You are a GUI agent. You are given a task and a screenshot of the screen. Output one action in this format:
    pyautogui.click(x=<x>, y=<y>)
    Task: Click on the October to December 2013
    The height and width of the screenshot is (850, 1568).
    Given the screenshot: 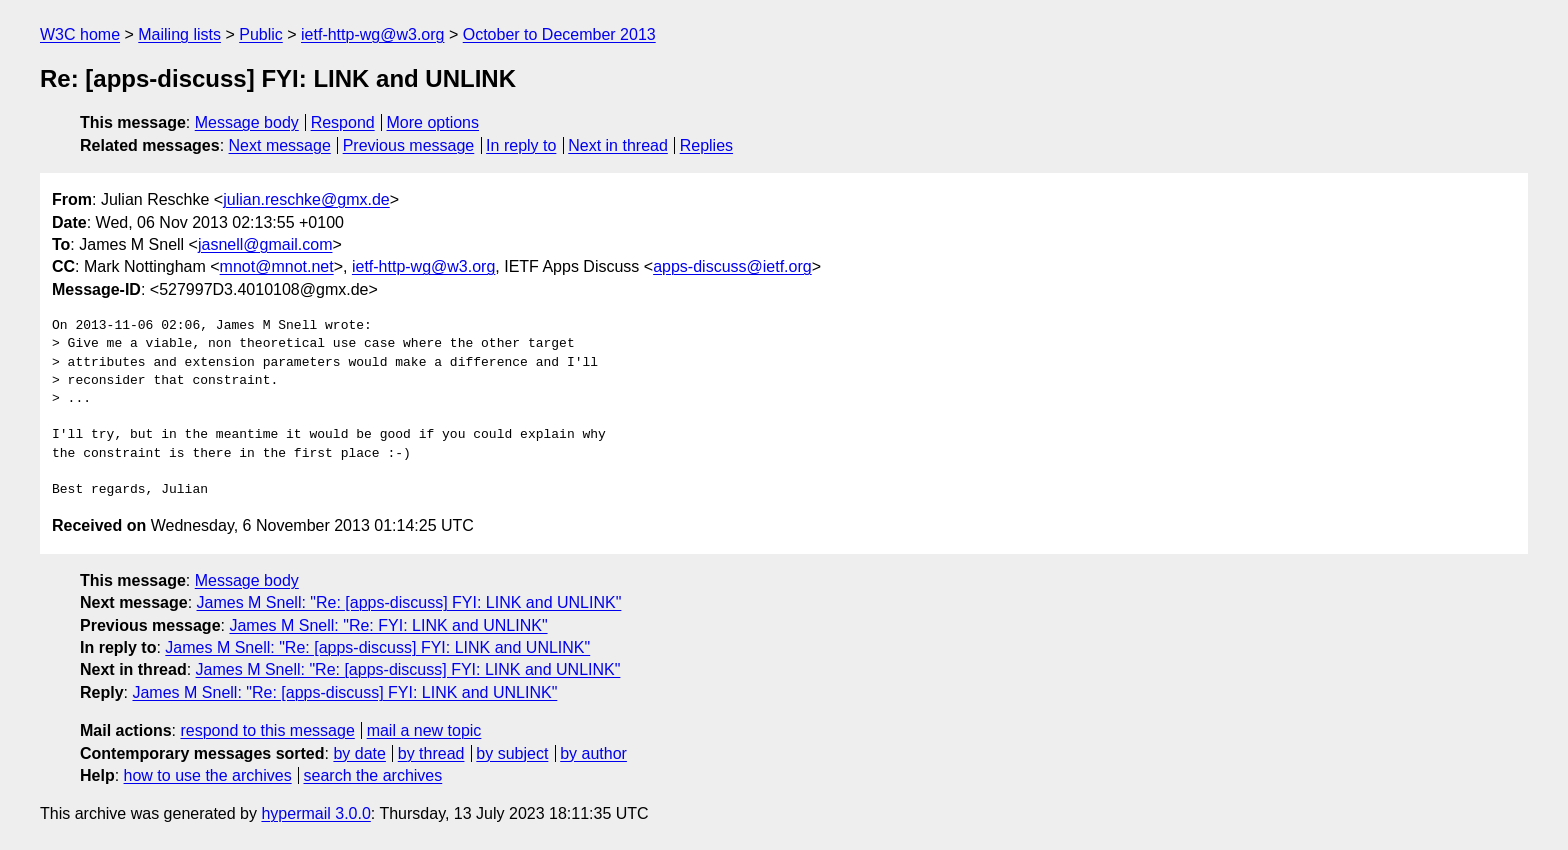 What is the action you would take?
    pyautogui.click(x=559, y=34)
    